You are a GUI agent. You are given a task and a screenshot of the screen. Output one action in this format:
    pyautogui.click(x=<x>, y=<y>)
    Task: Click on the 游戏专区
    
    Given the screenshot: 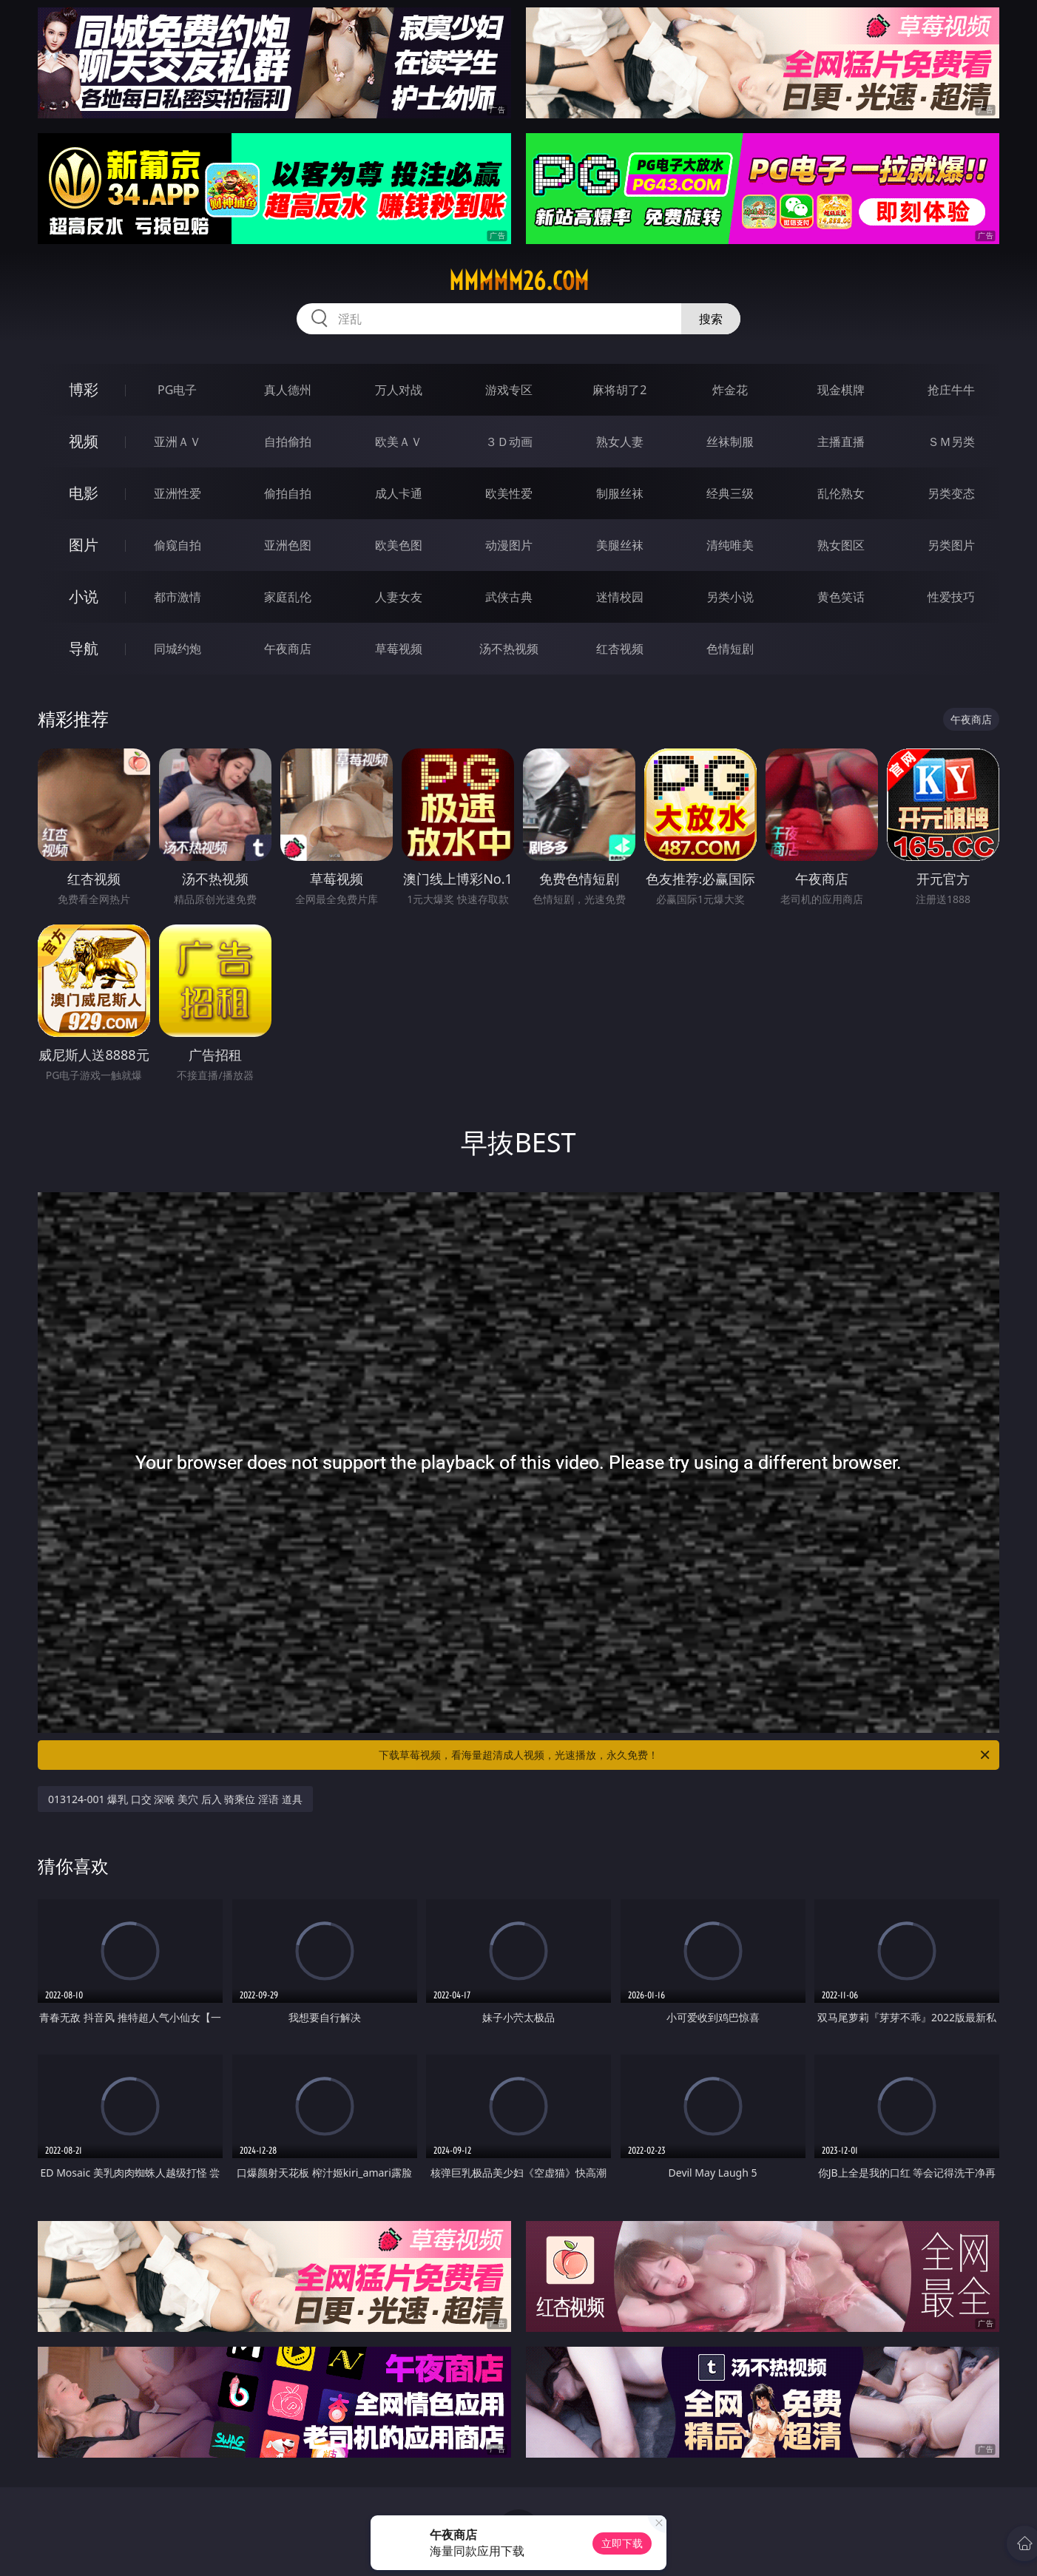 What is the action you would take?
    pyautogui.click(x=509, y=390)
    